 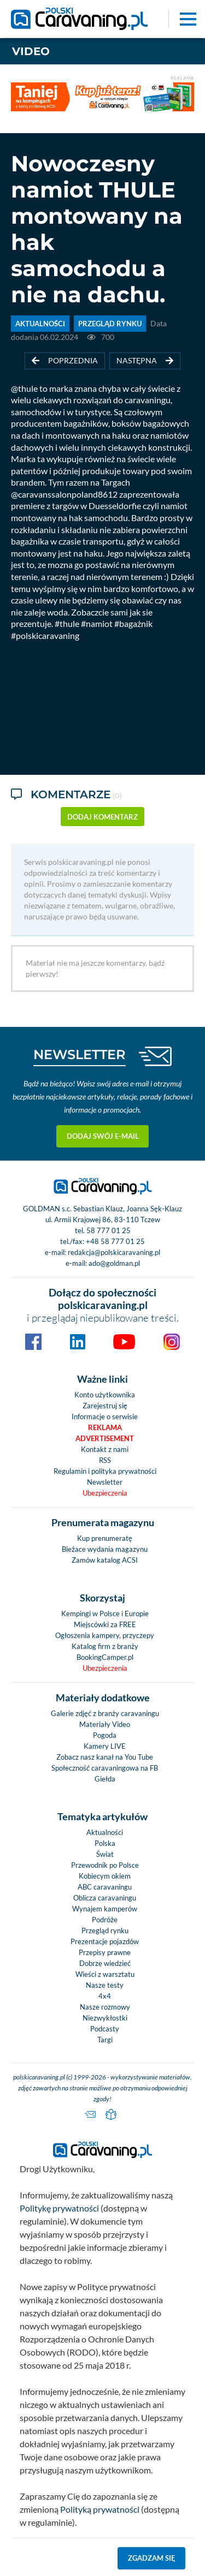 What do you see at coordinates (105, 1657) in the screenshot?
I see `BookingCamper.pl` at bounding box center [105, 1657].